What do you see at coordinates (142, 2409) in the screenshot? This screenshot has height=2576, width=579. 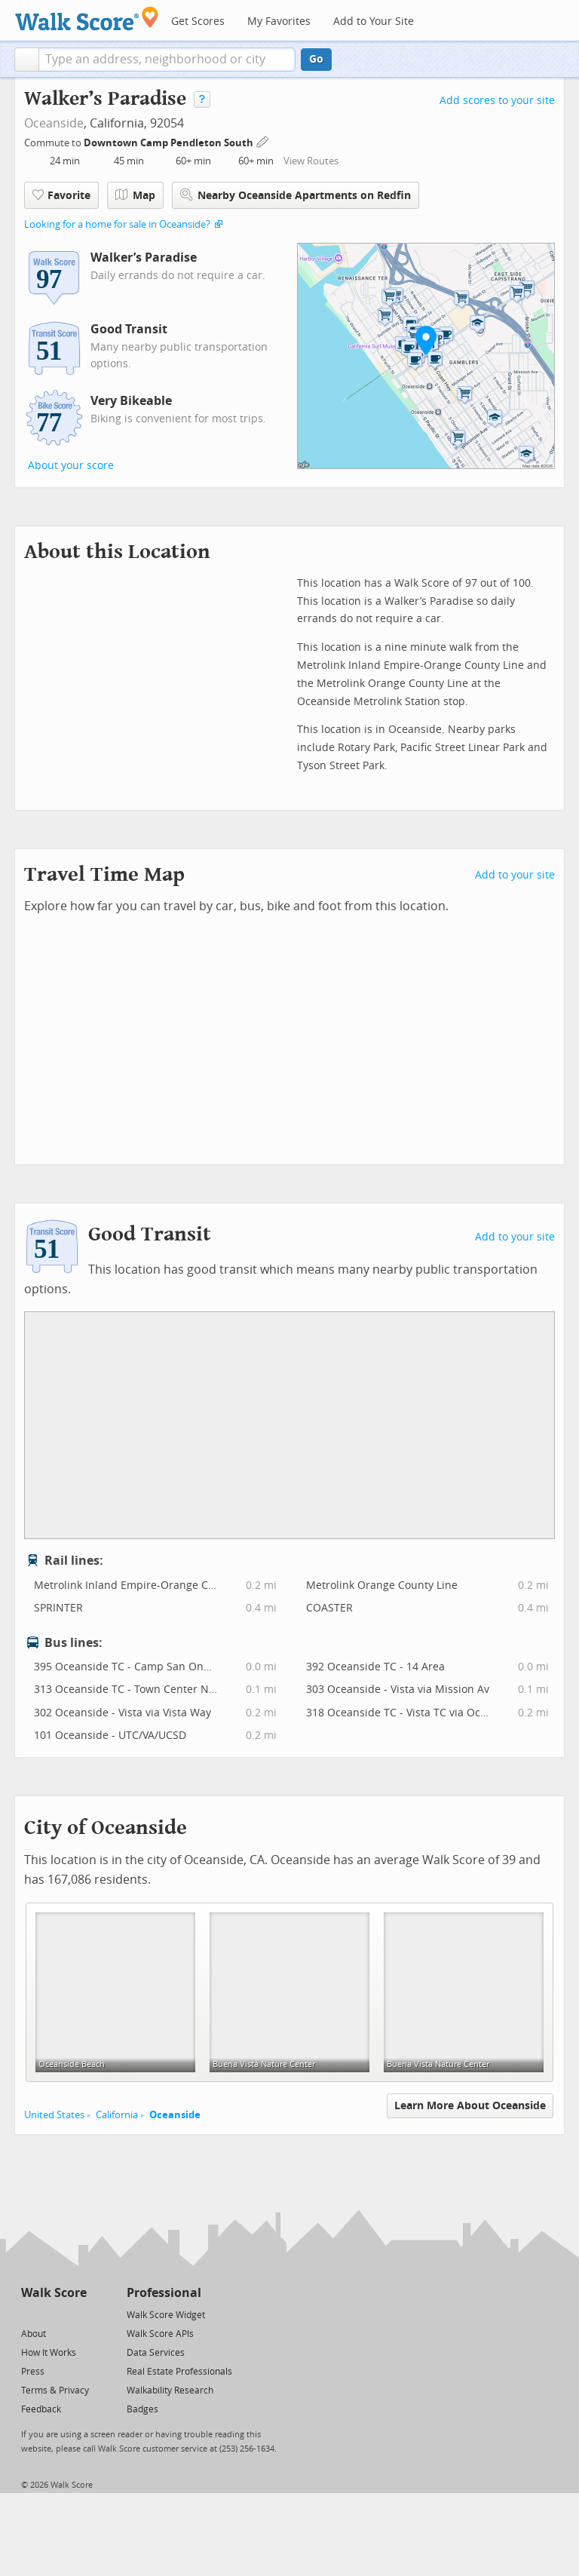 I see `Badges` at bounding box center [142, 2409].